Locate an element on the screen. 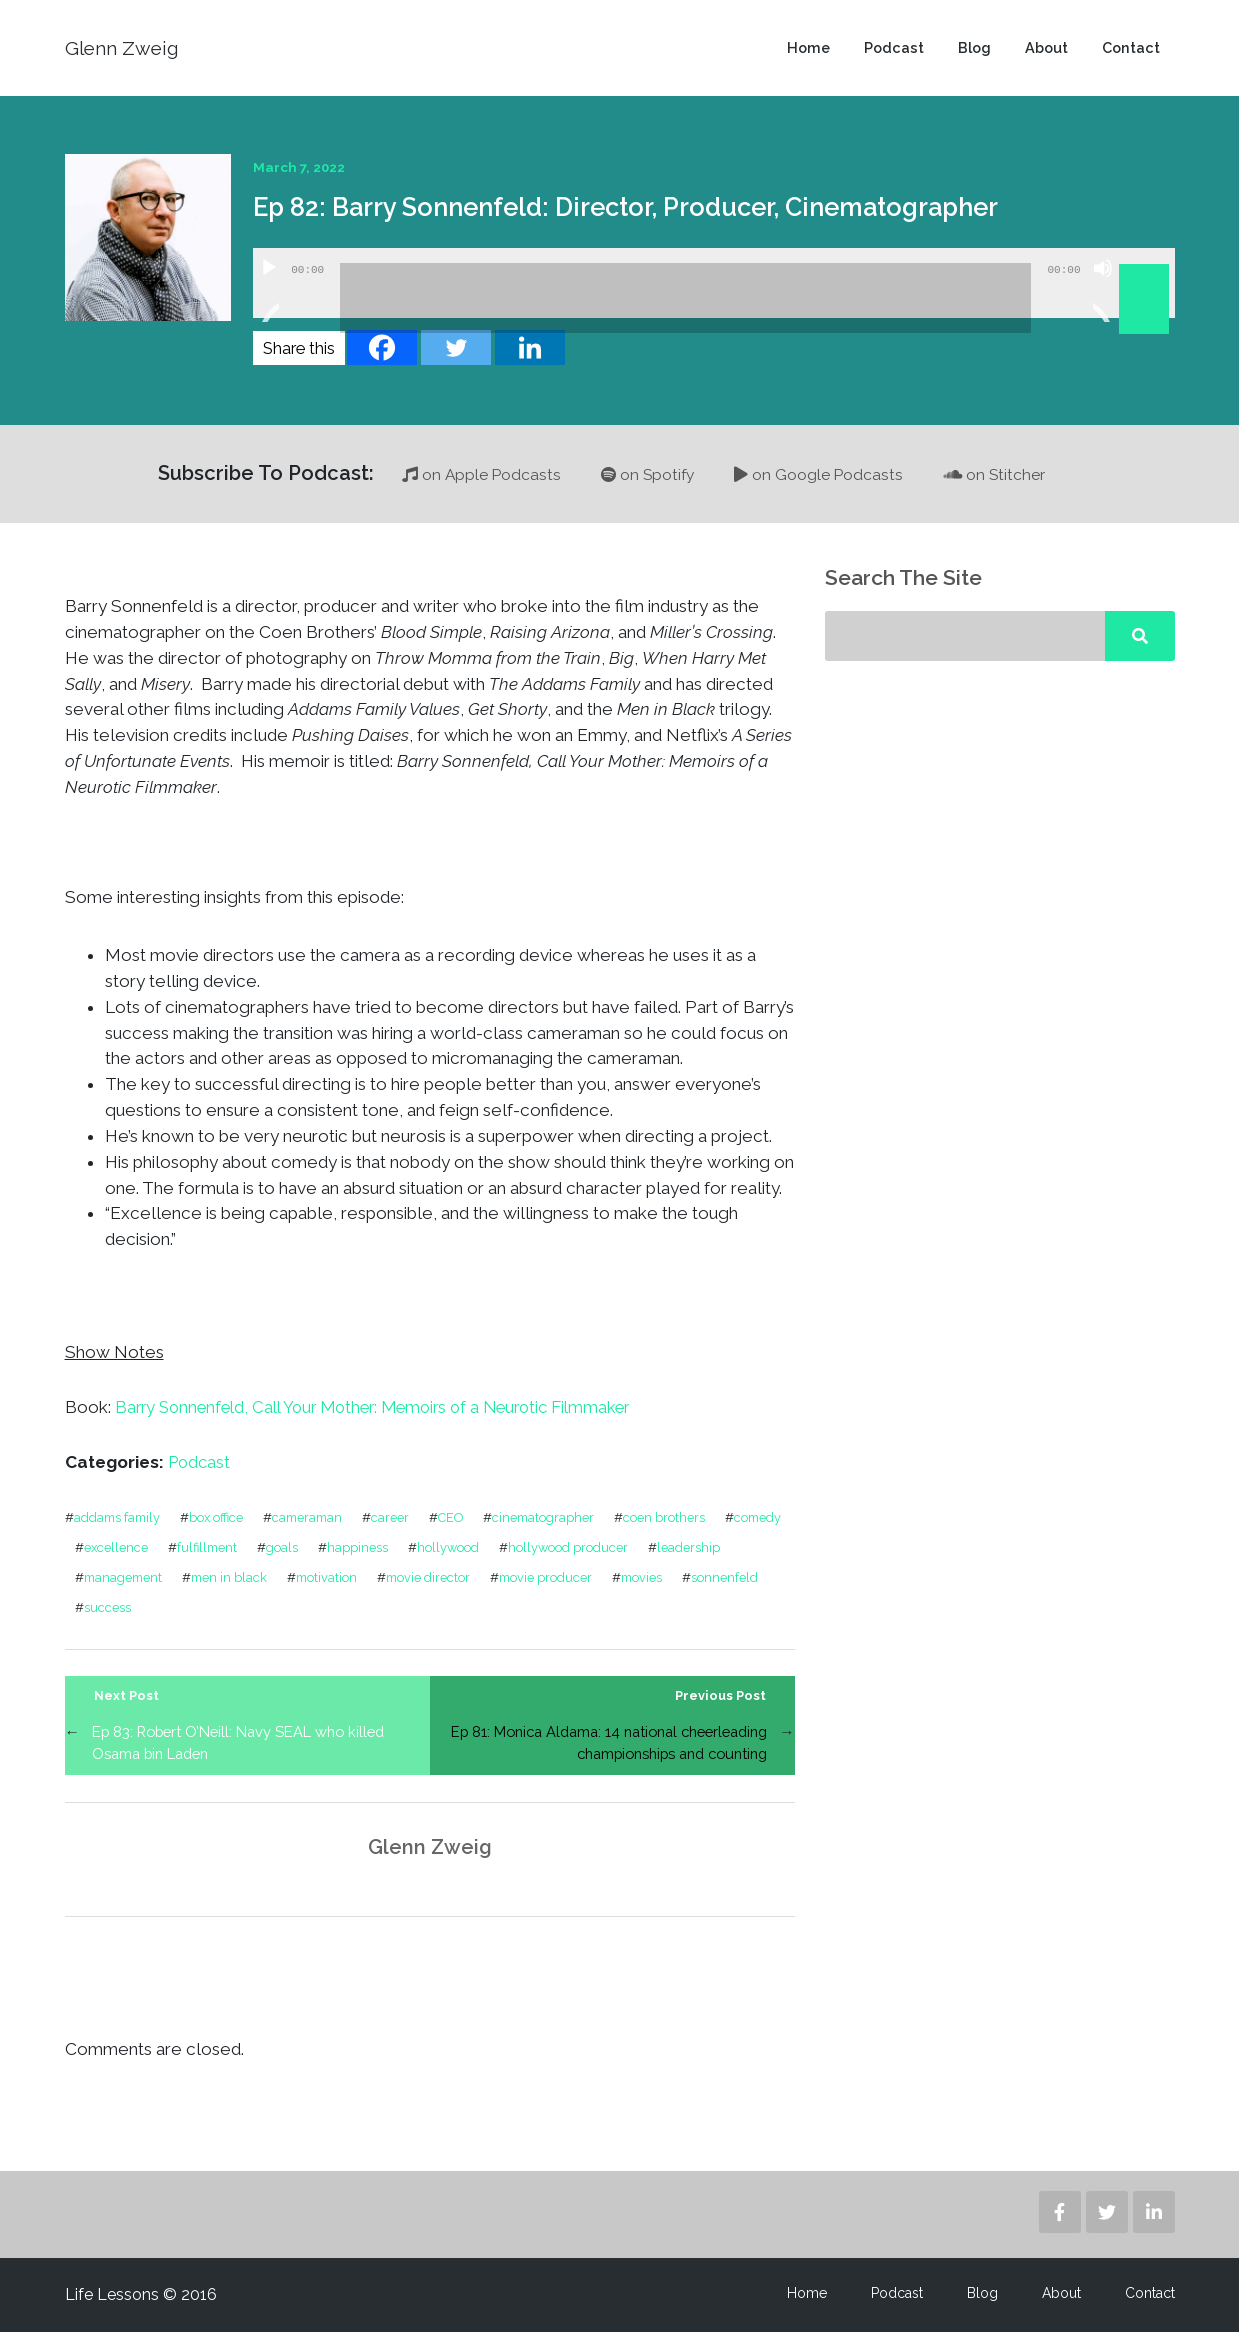 This screenshot has width=1239, height=2347. [Play] is located at coordinates (269, 307).